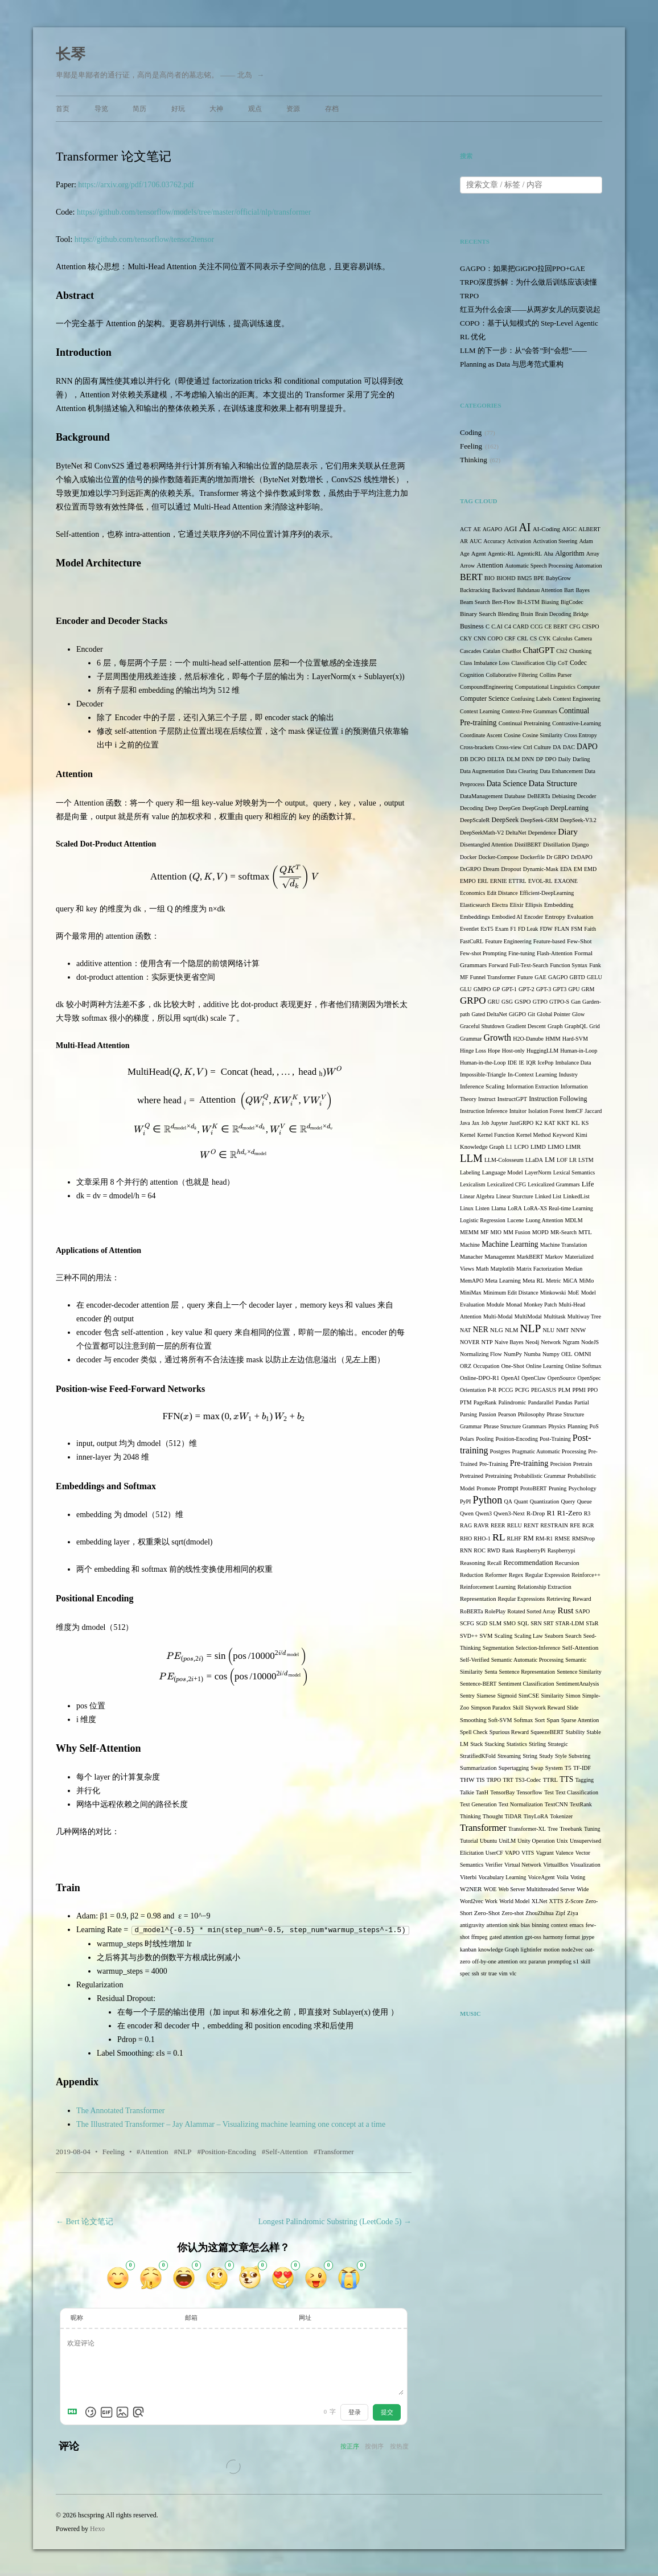 This screenshot has width=658, height=2576. Describe the element at coordinates (511, 651) in the screenshot. I see `ChatBot` at that location.